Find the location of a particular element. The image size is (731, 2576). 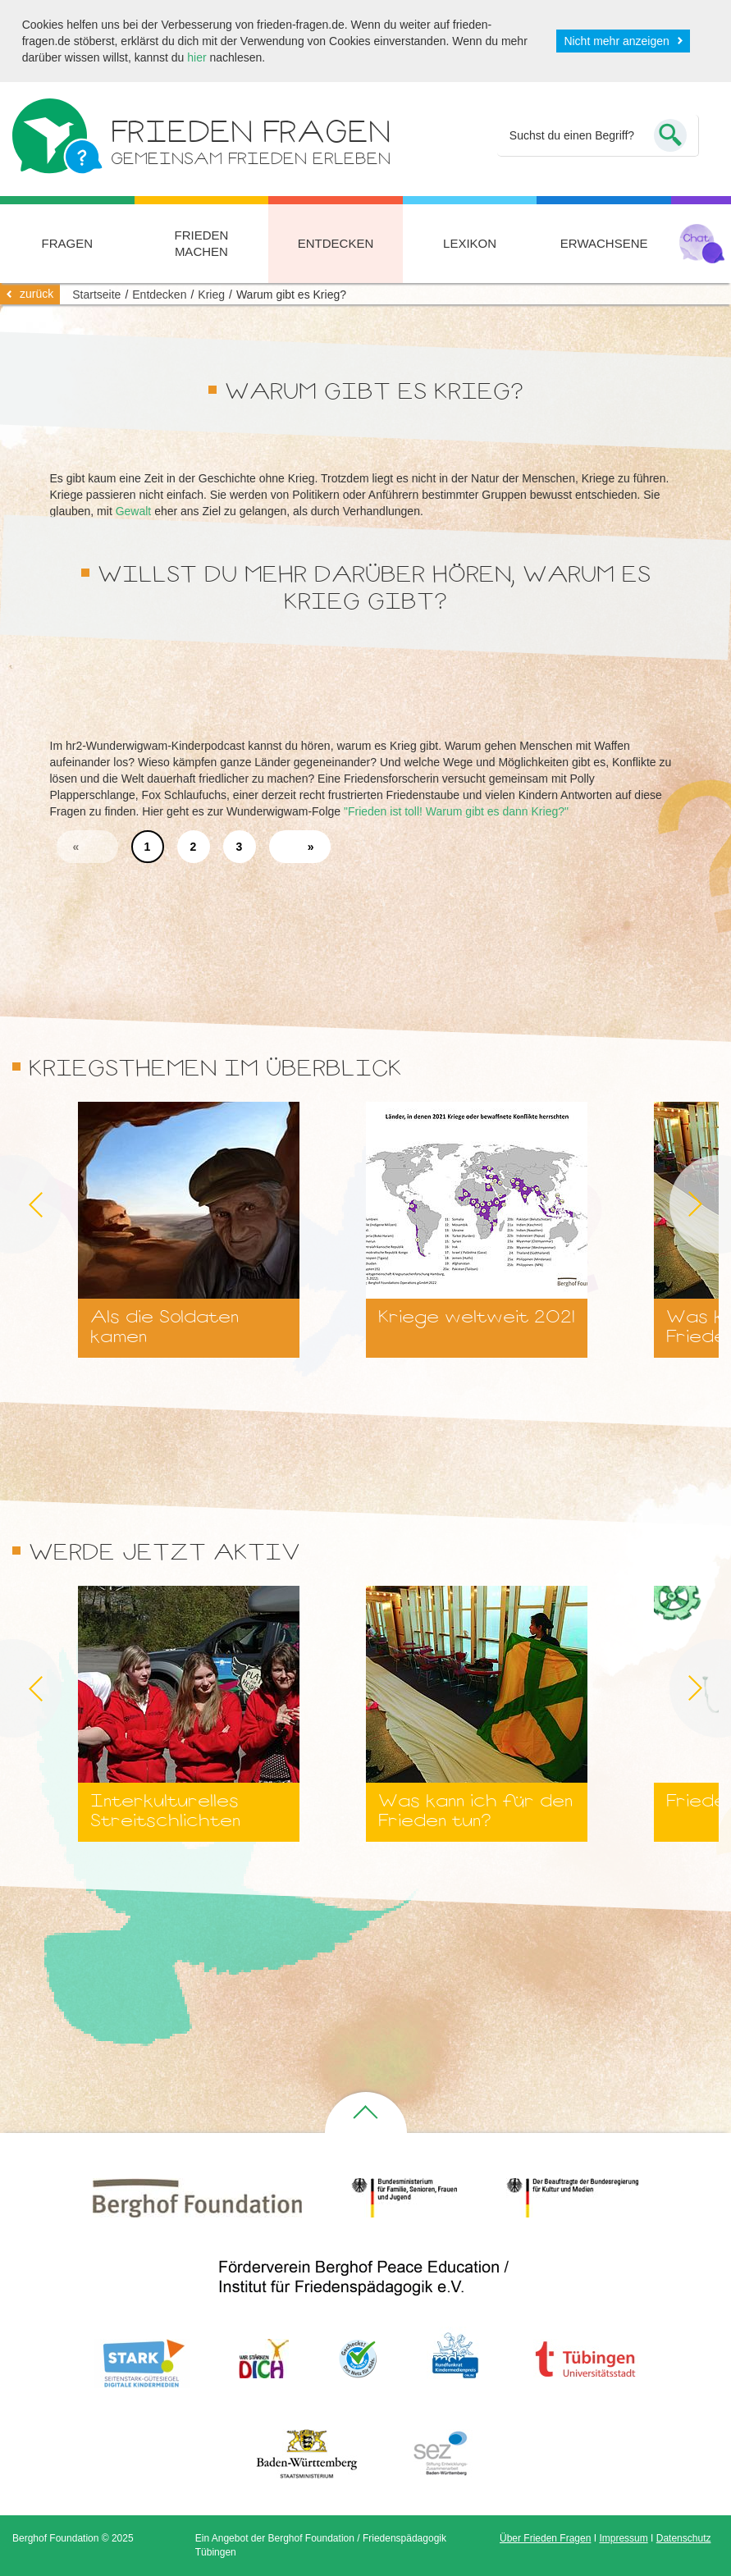

Startseite is located at coordinates (96, 294).